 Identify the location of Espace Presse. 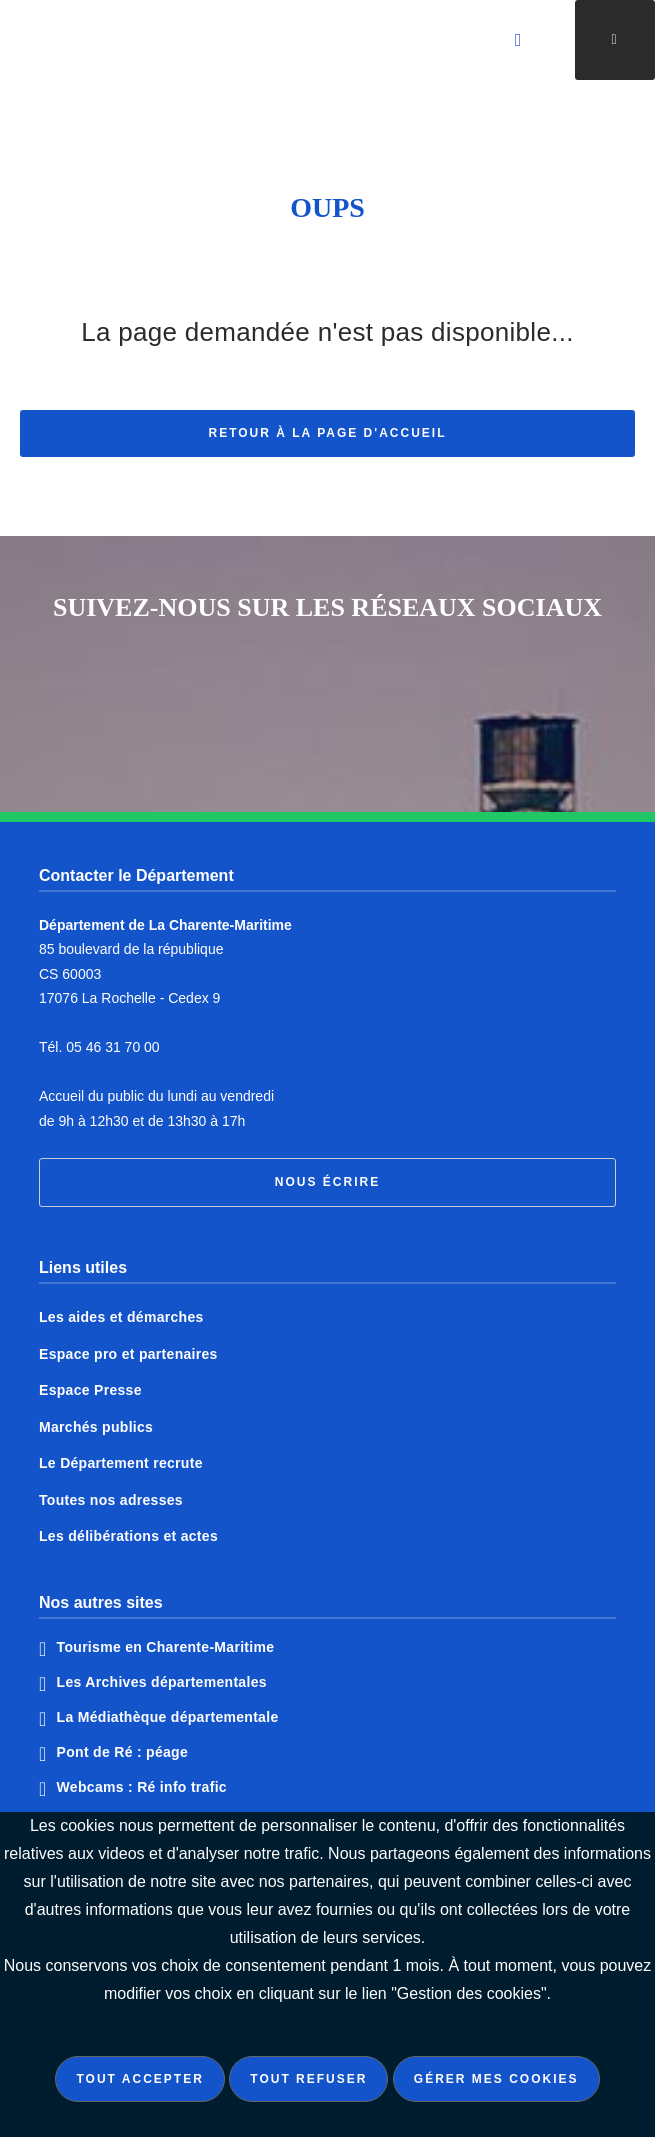
(90, 1390).